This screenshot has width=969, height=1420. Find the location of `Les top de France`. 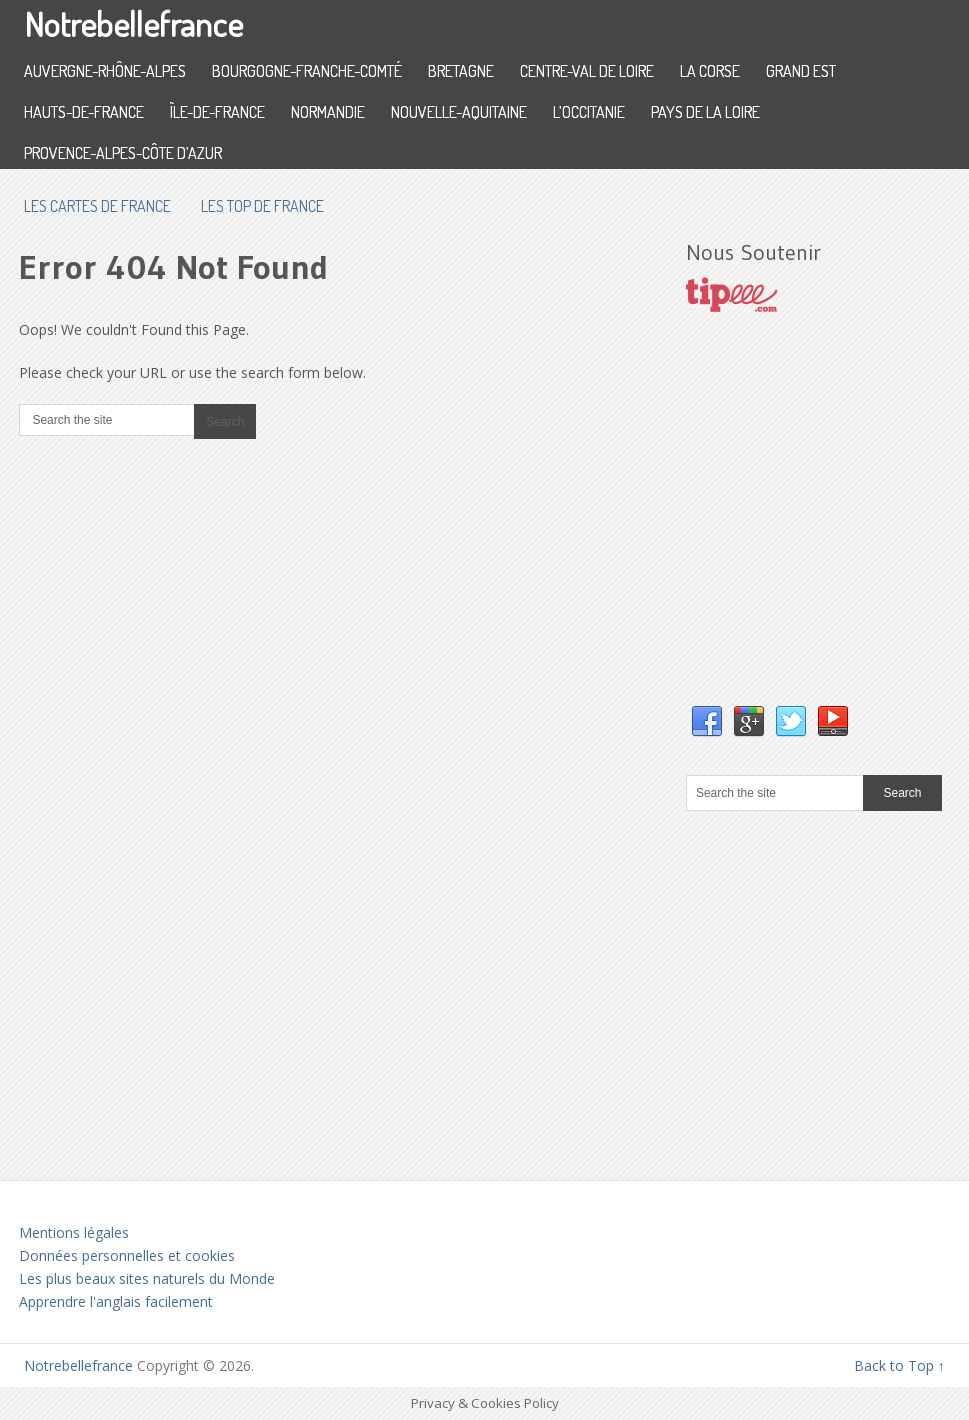

Les top de France is located at coordinates (262, 206).